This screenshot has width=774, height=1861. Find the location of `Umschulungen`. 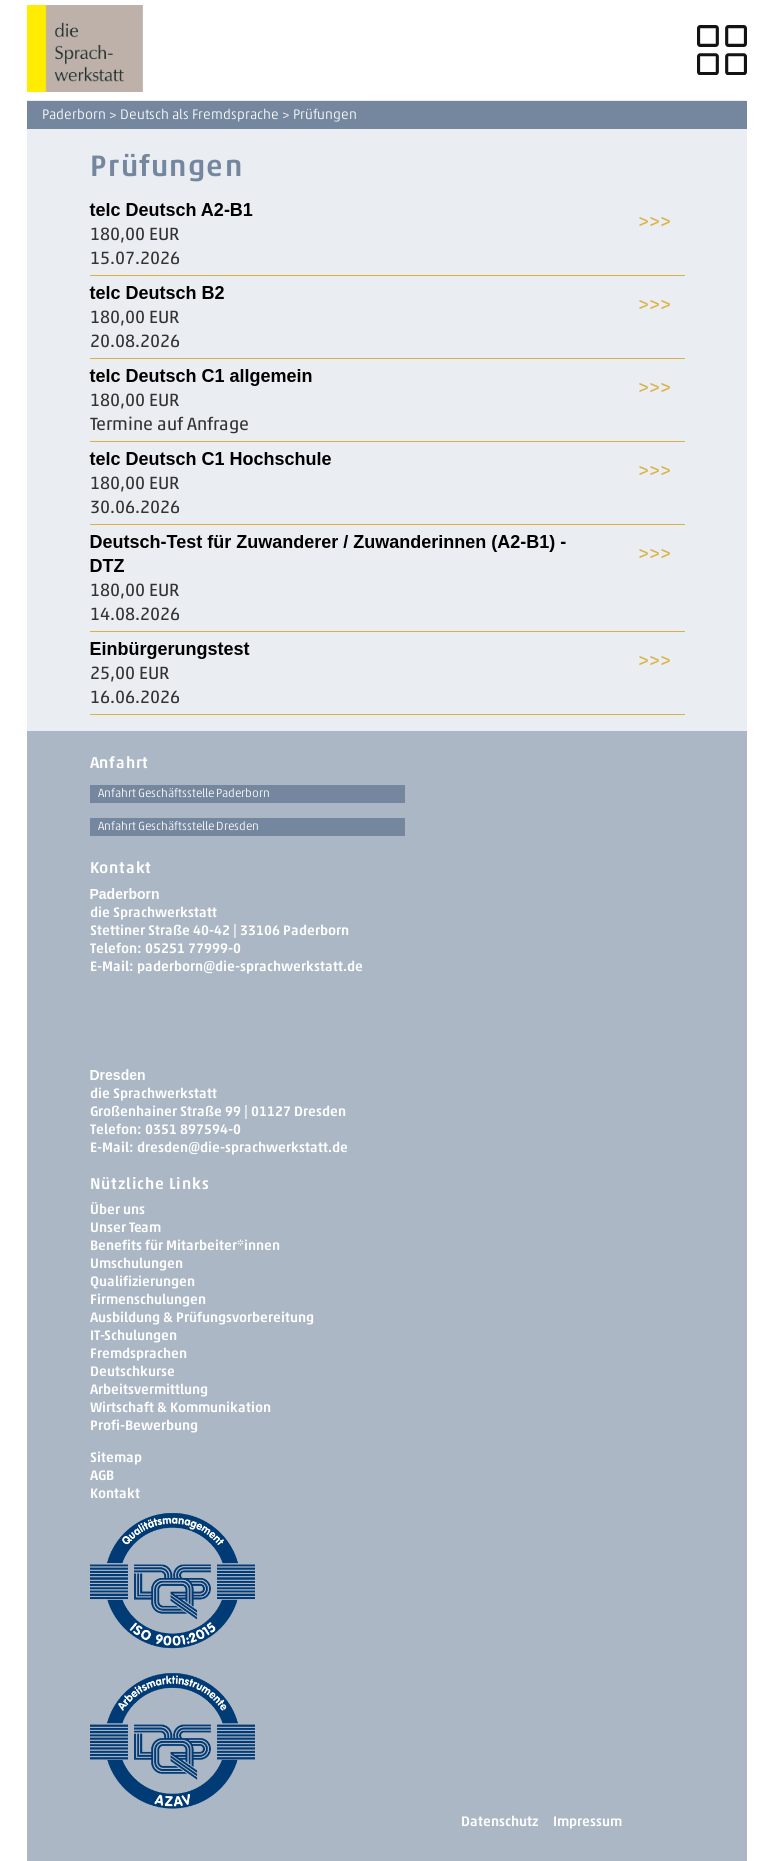

Umschulungen is located at coordinates (136, 1263).